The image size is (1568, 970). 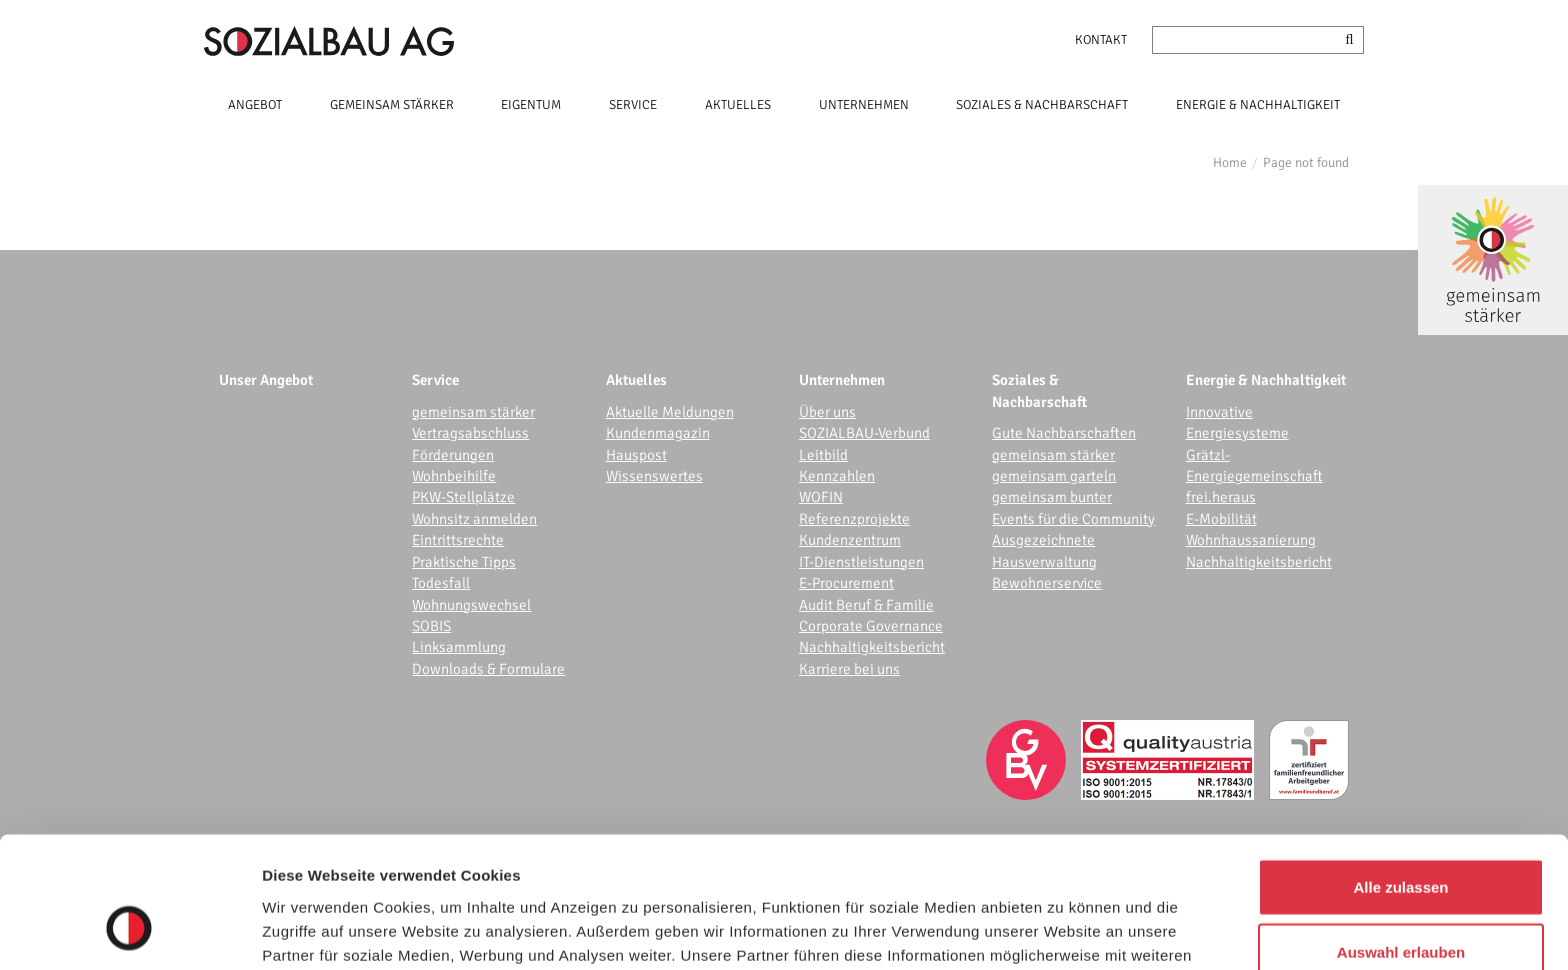 What do you see at coordinates (1052, 497) in the screenshot?
I see `gemeinsam bunter` at bounding box center [1052, 497].